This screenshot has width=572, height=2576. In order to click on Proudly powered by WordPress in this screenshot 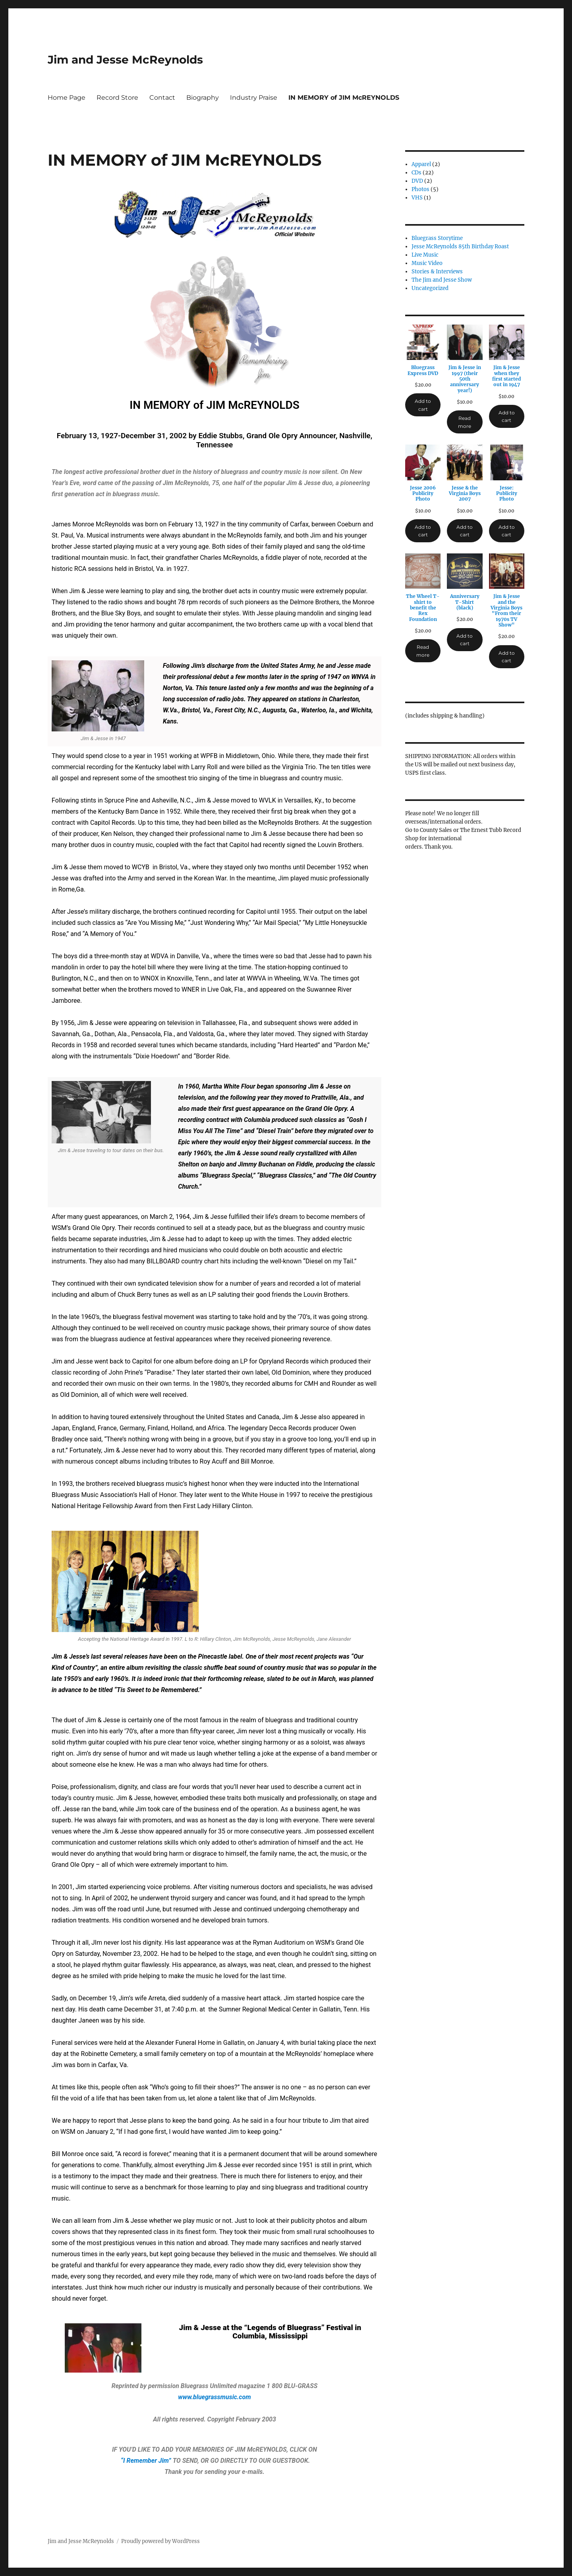, I will do `click(160, 2541)`.